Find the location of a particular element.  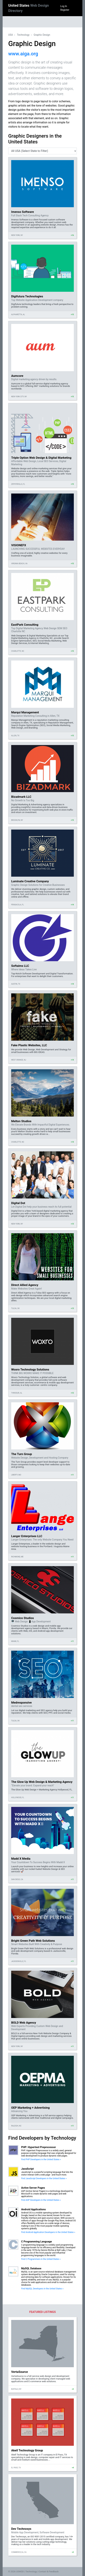

Melton Studios is located at coordinates (21, 1121).